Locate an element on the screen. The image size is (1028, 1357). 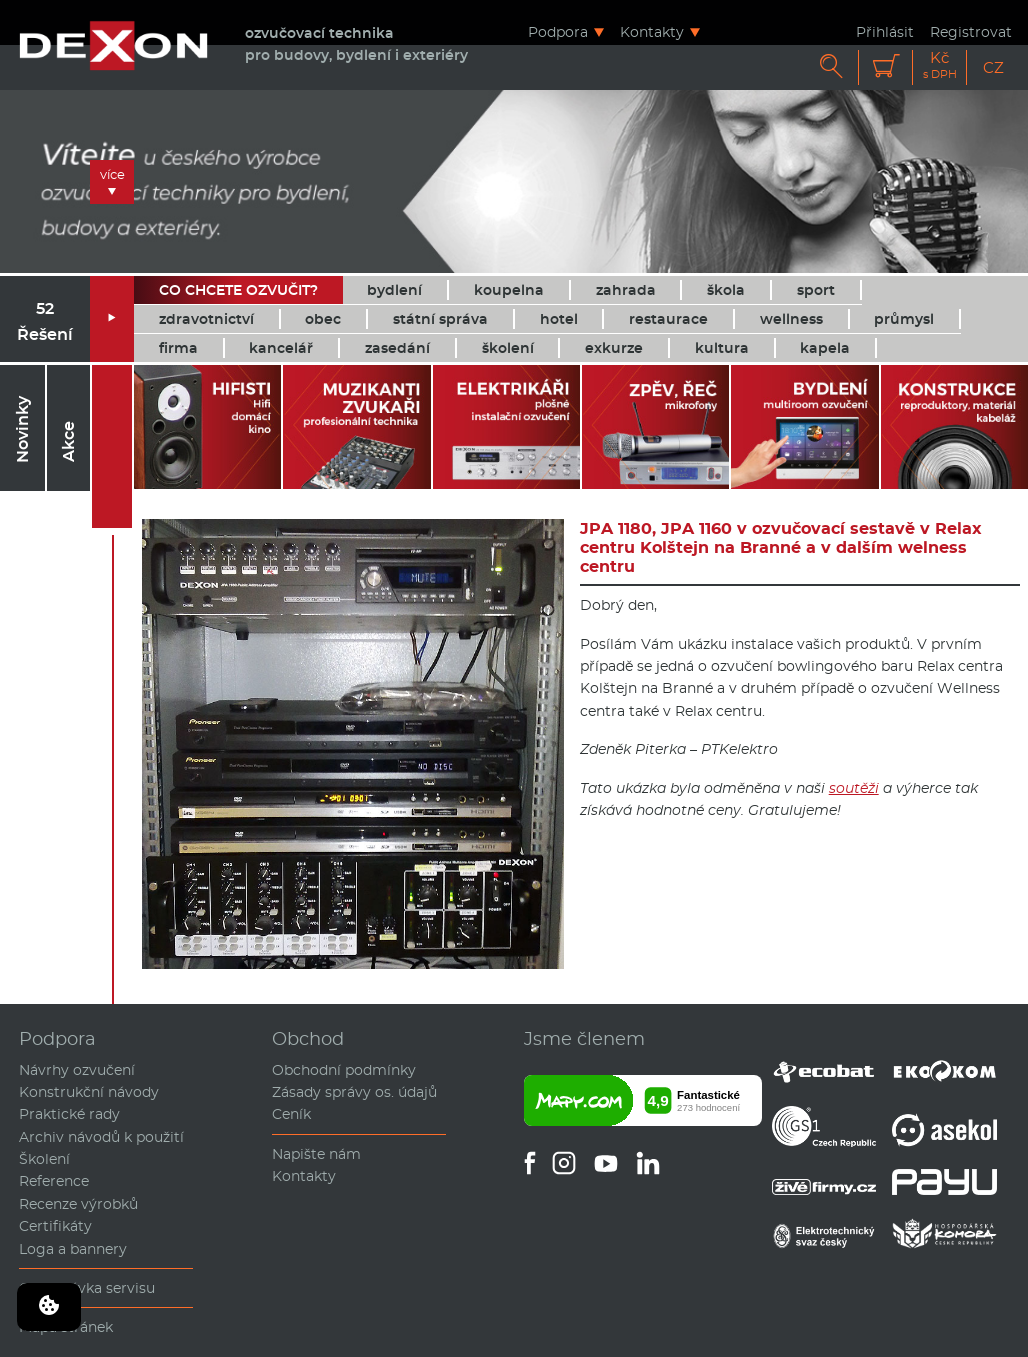
Obchodní podmínky is located at coordinates (344, 1070).